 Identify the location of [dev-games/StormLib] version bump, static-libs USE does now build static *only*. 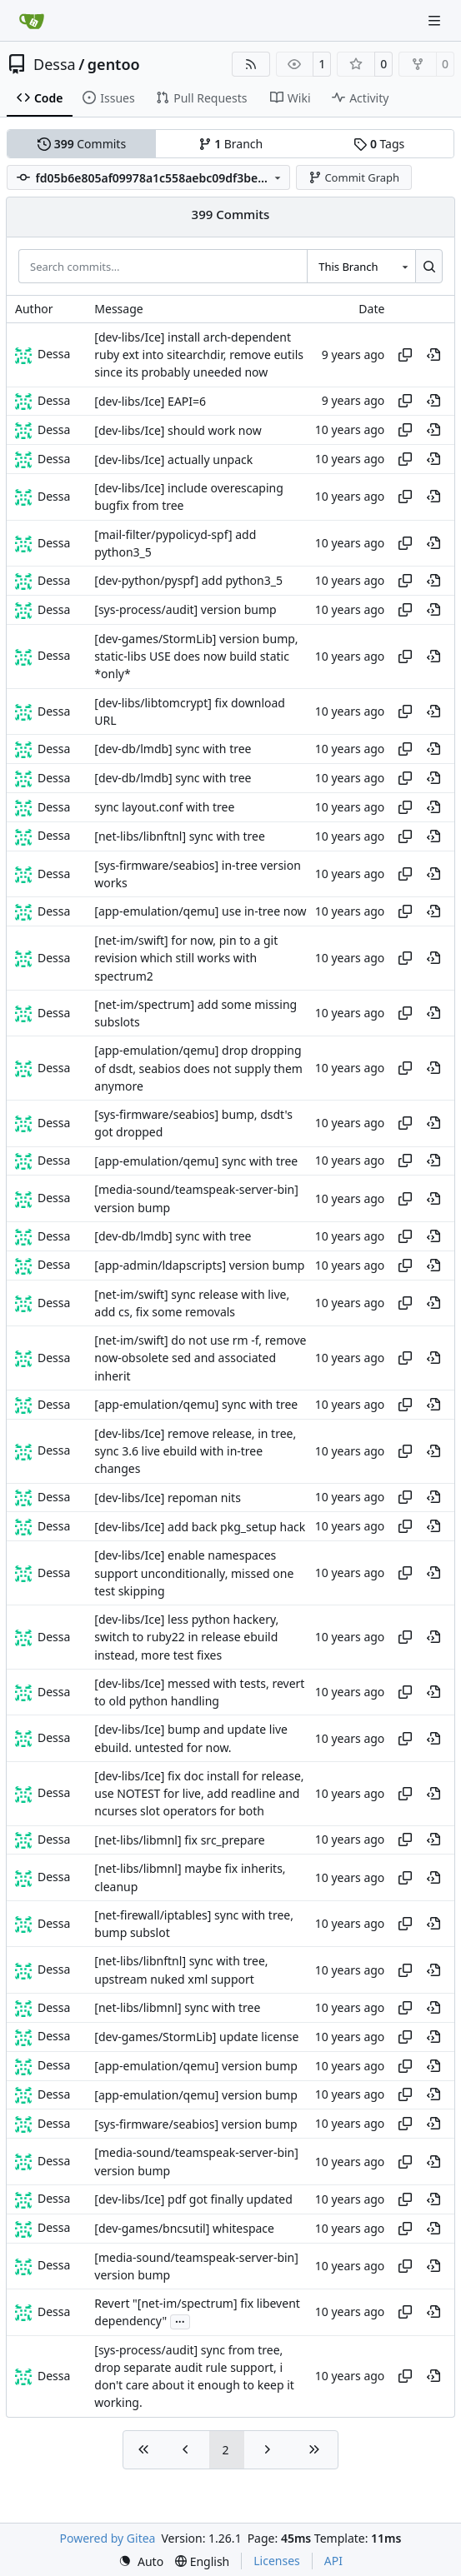
(196, 656).